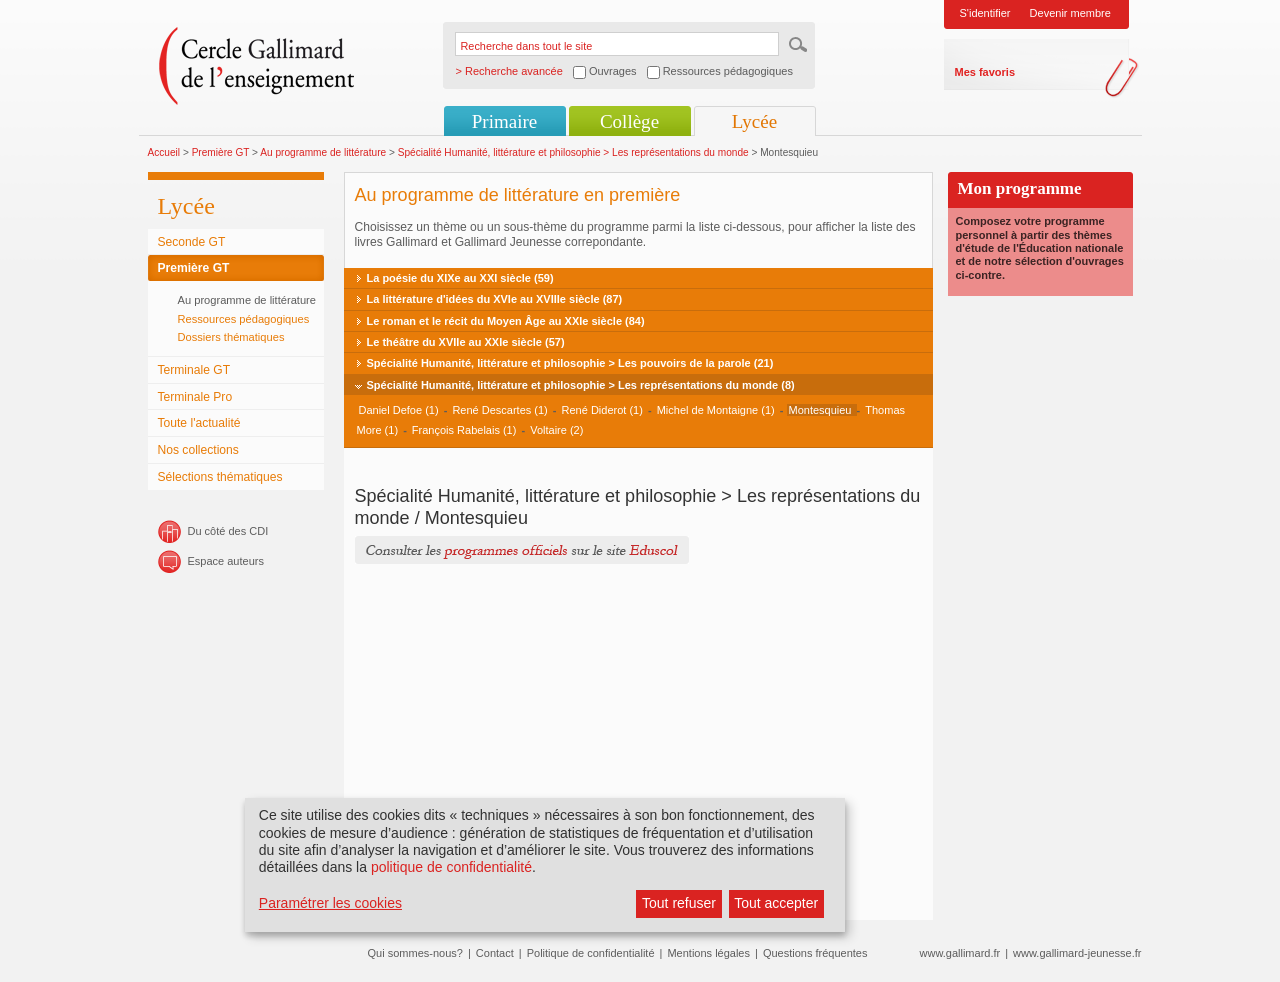 The width and height of the screenshot is (1280, 982). Describe the element at coordinates (776, 903) in the screenshot. I see `Tout accepter` at that location.